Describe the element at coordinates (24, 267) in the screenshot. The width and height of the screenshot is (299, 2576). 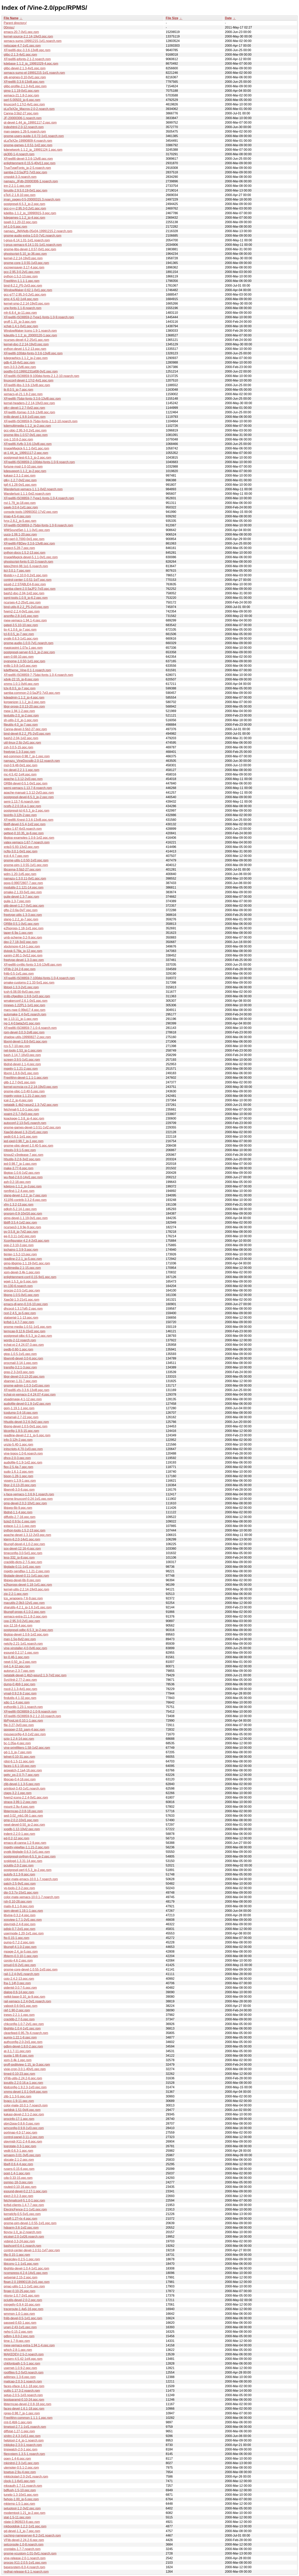
I see `xscreensaver-3.17-4.ppc.rpm` at that location.